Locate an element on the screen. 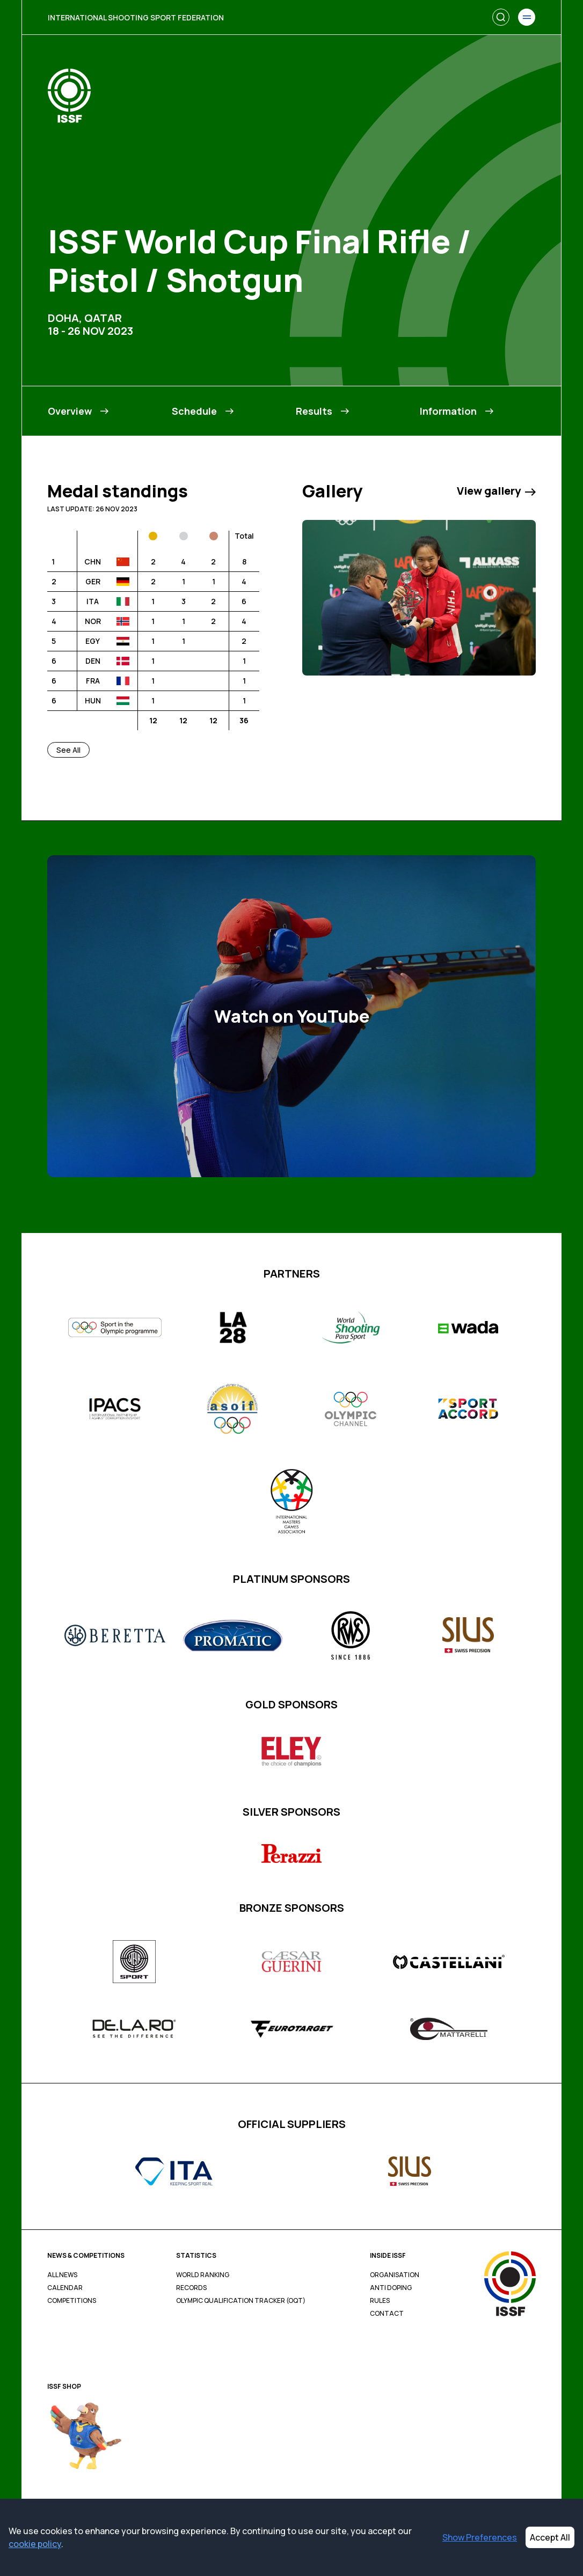 This screenshot has height=2576, width=583. All News is located at coordinates (62, 2275).